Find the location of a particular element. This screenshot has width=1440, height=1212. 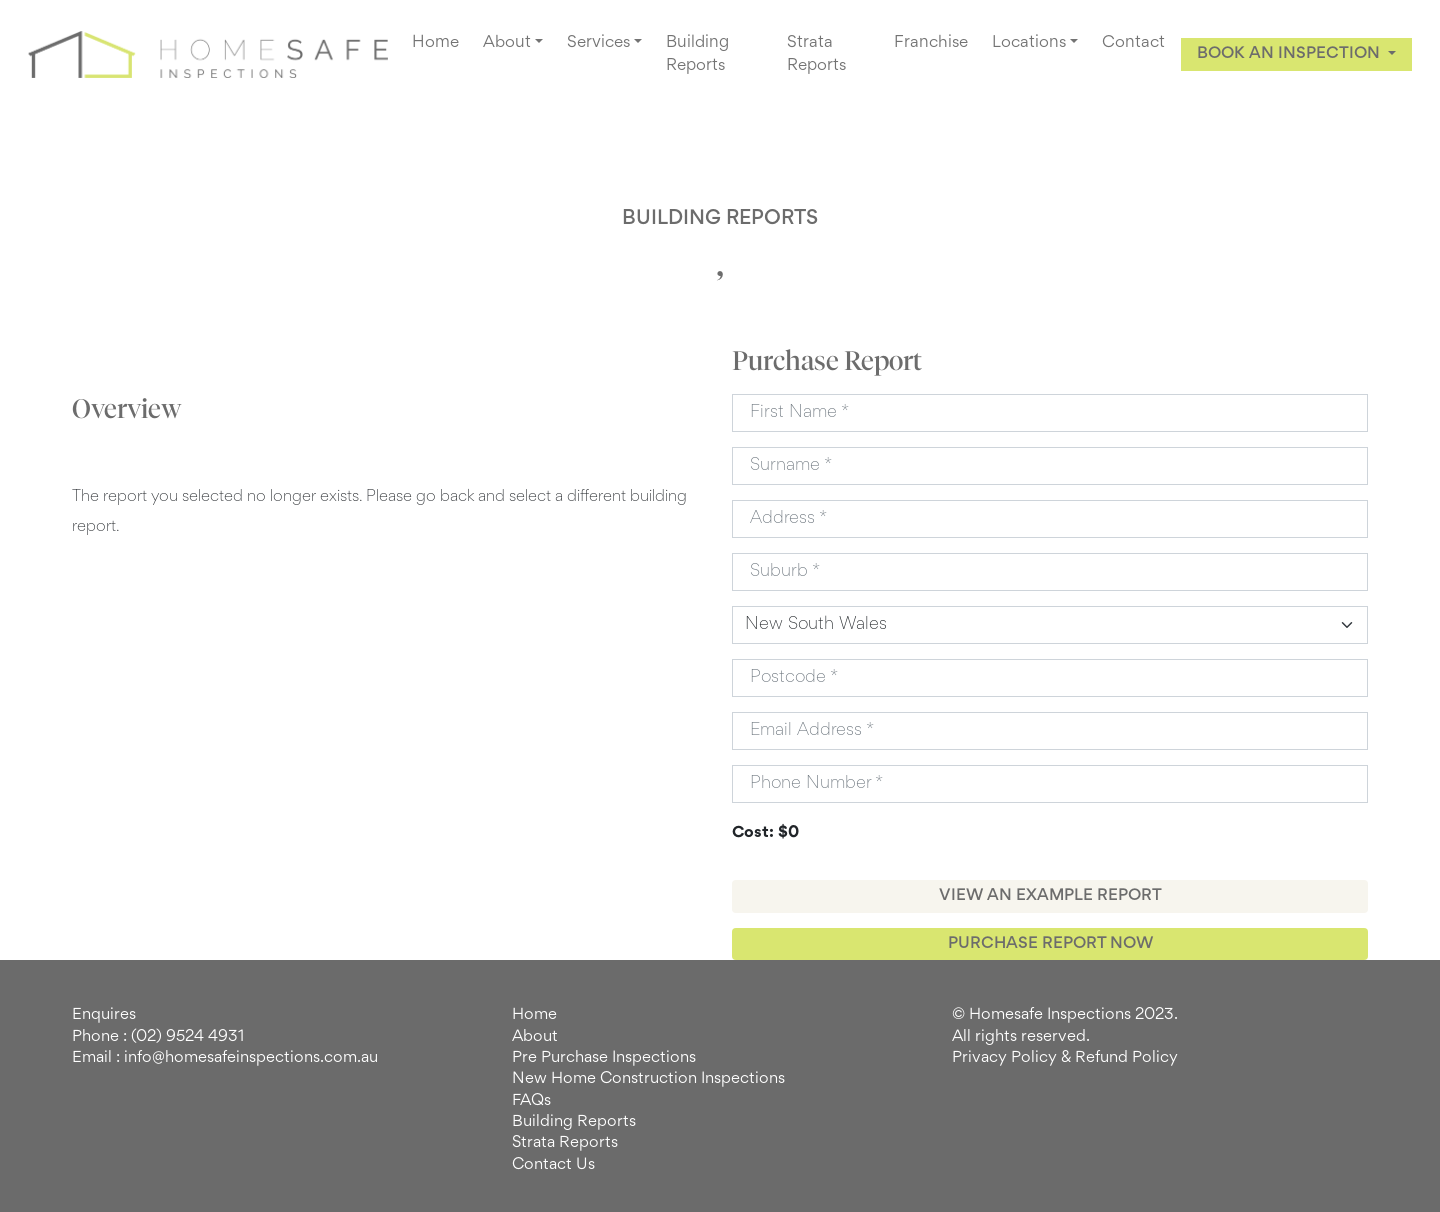

About is located at coordinates (535, 1037).